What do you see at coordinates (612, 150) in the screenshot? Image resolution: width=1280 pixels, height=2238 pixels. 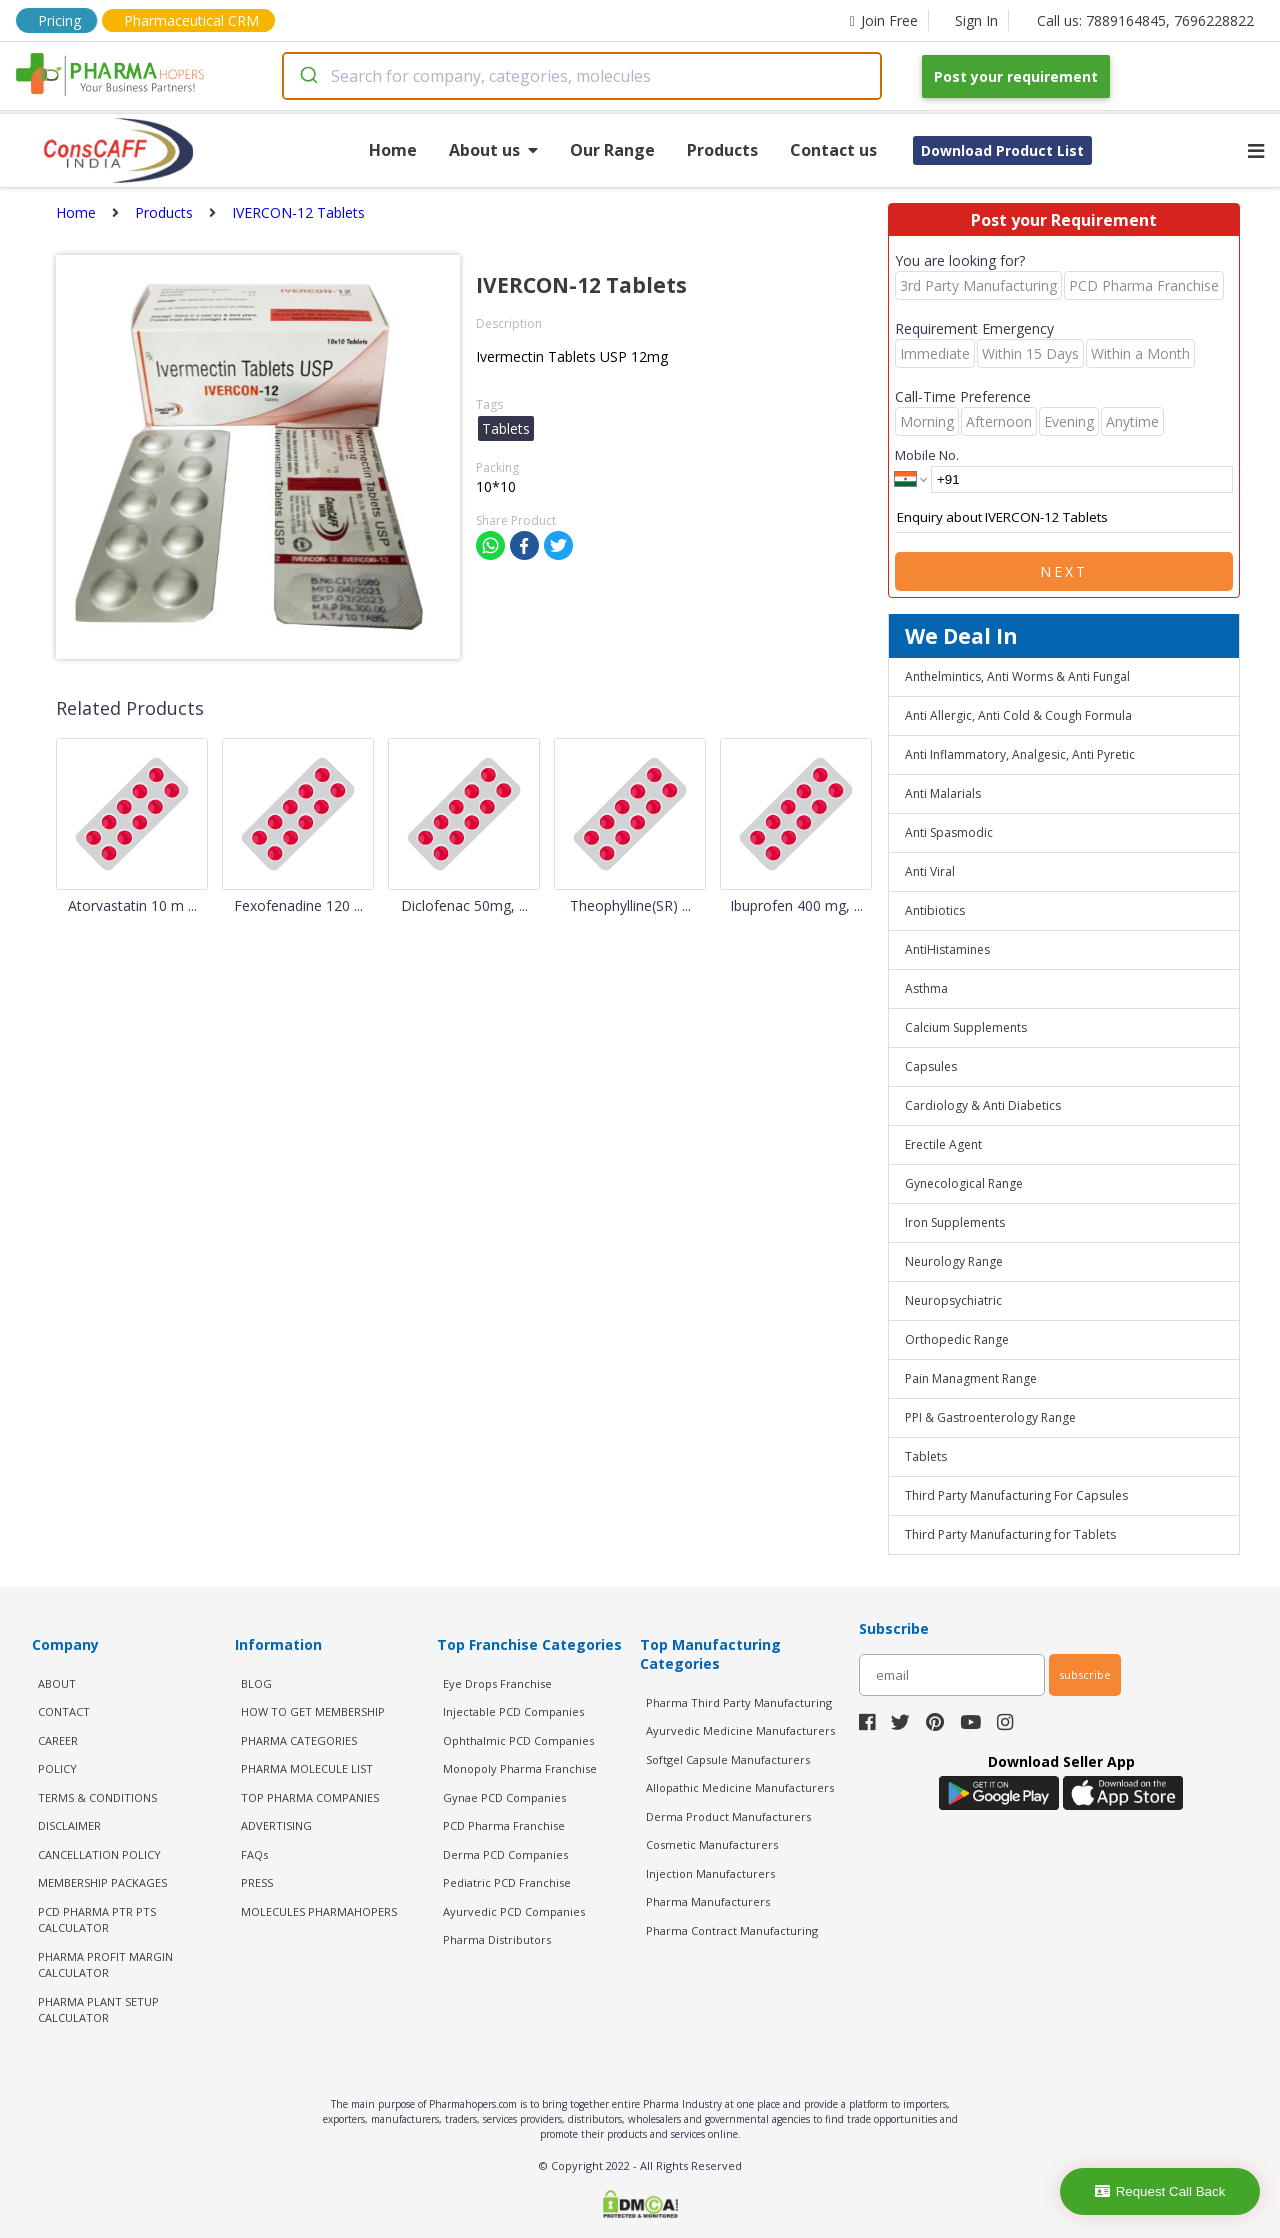 I see `Our Range` at bounding box center [612, 150].